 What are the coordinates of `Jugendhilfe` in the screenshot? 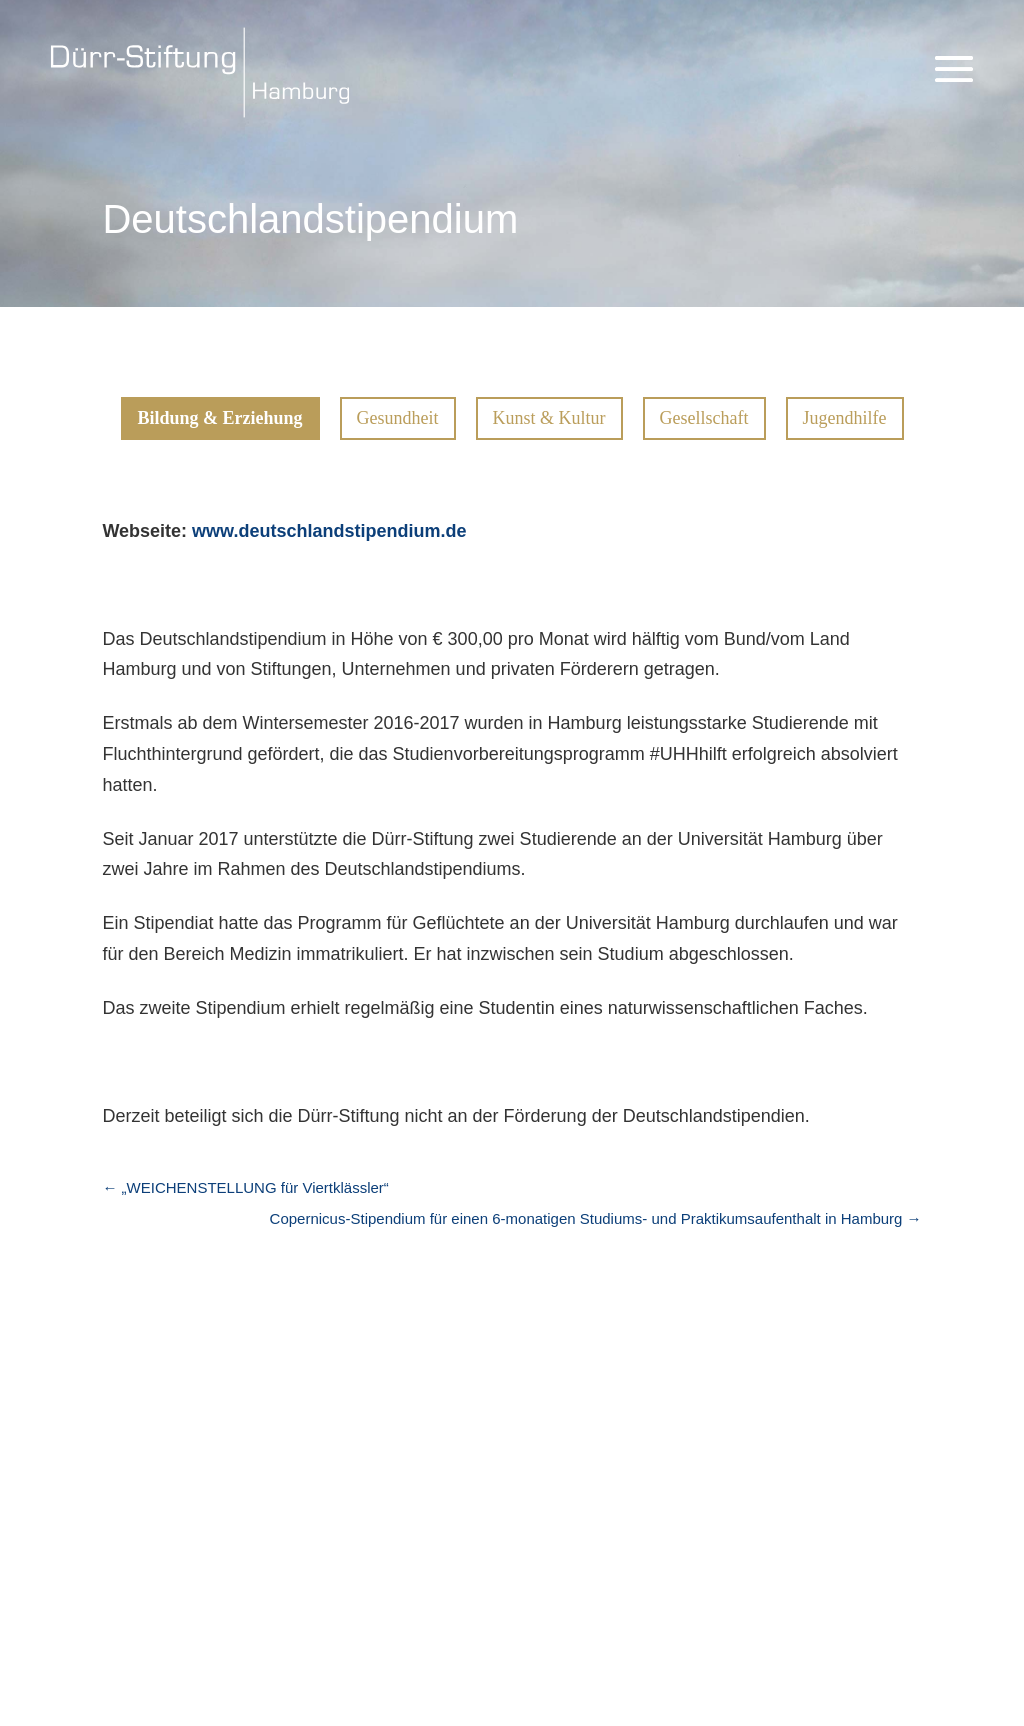 It's located at (845, 418).